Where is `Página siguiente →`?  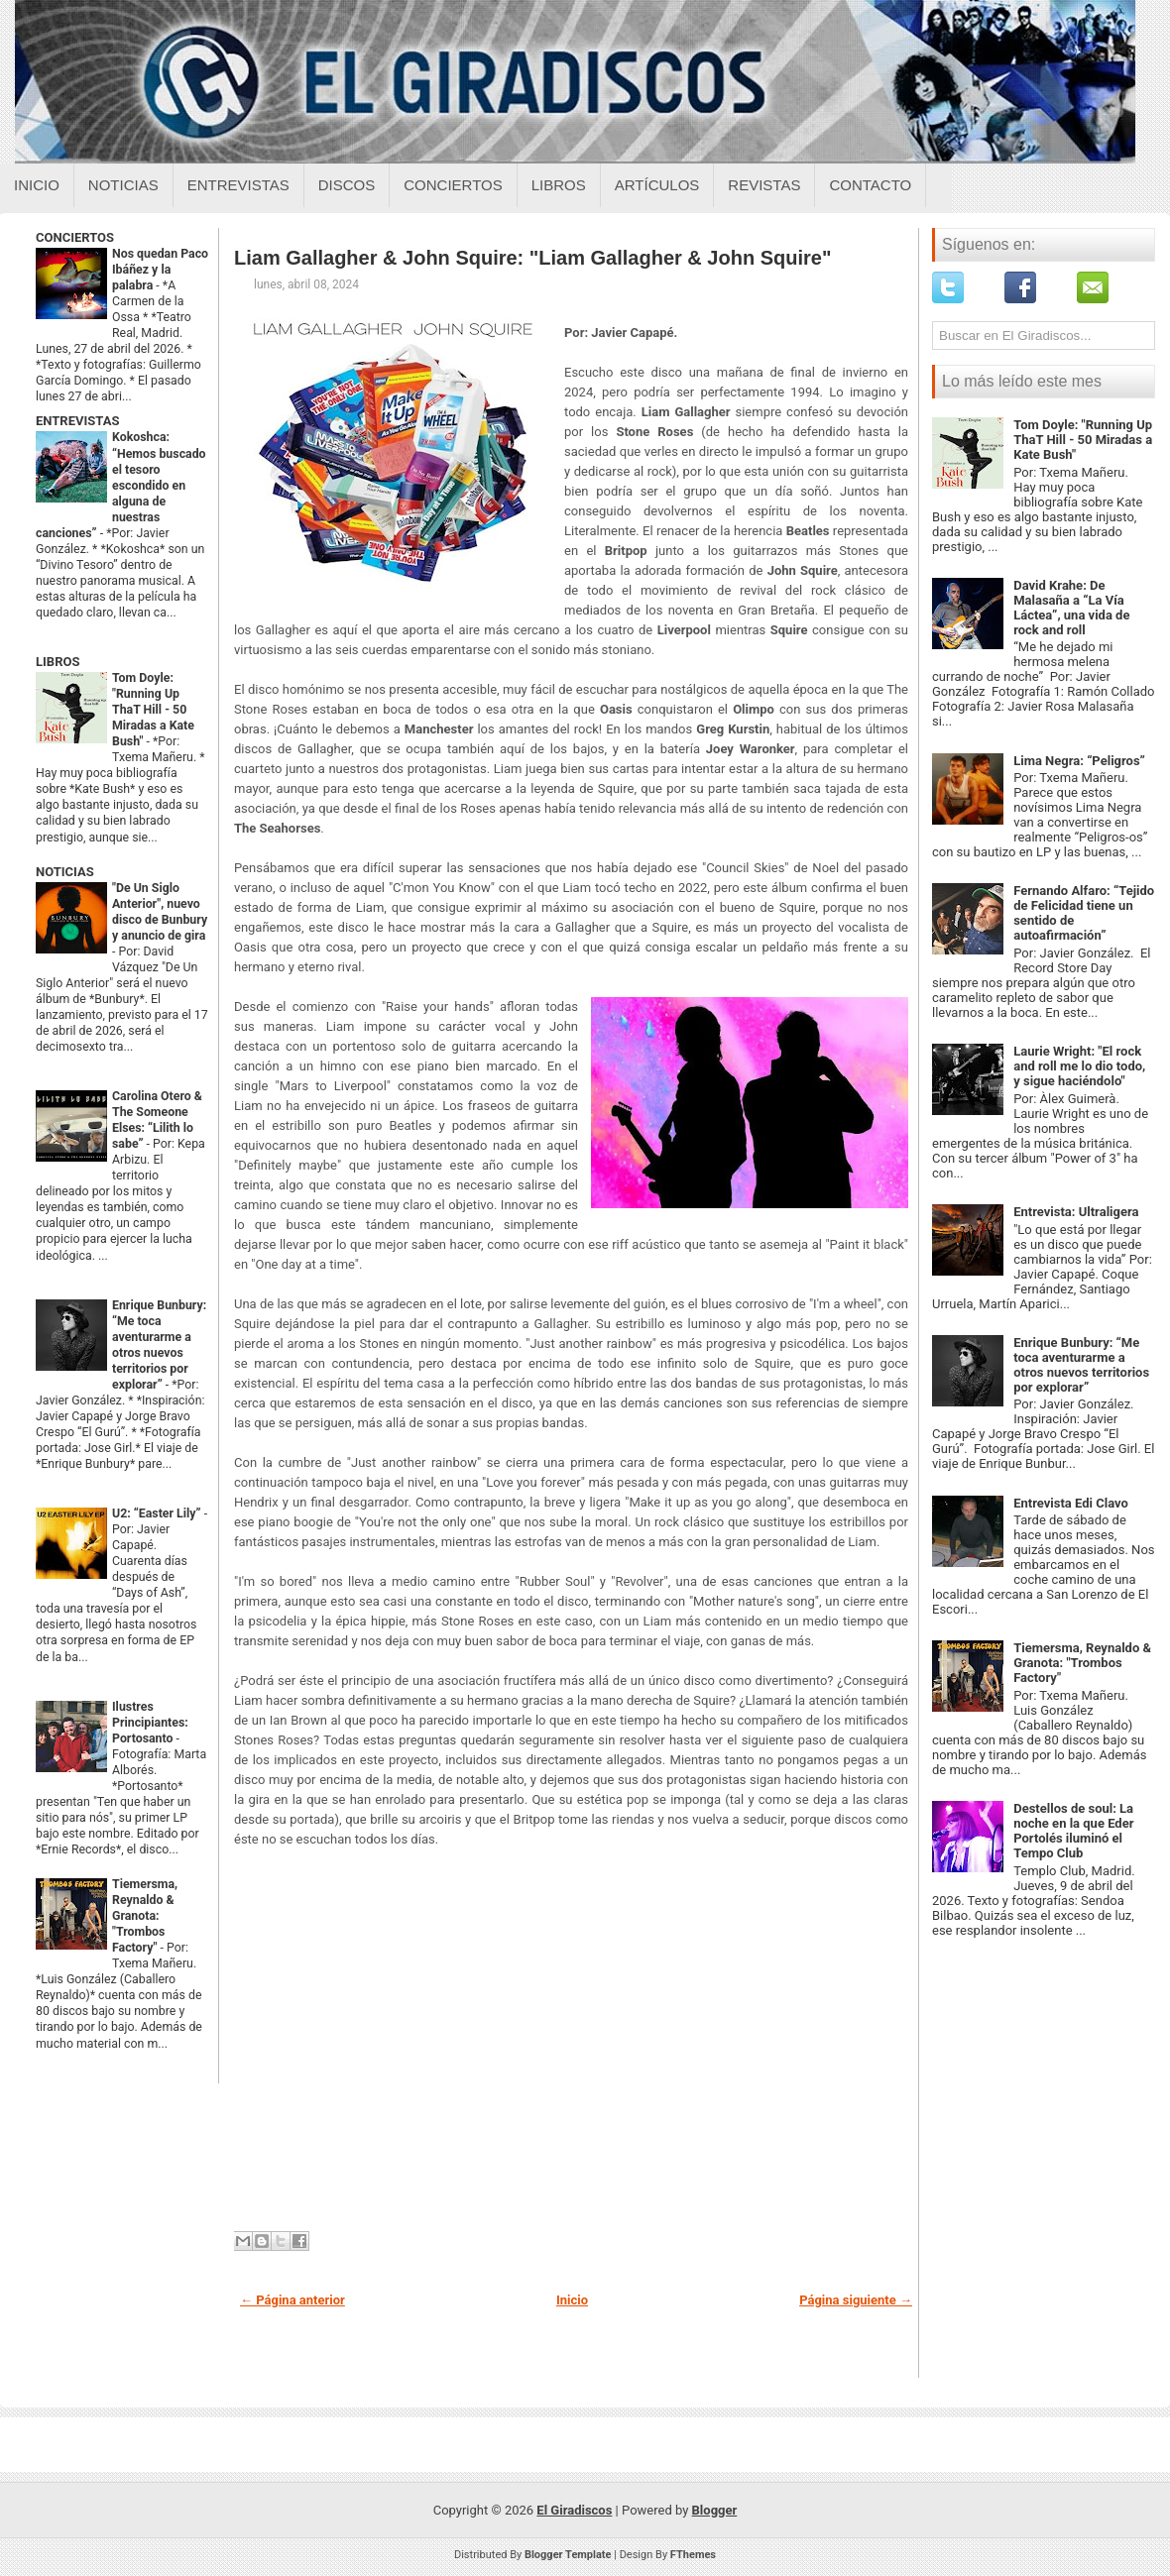
Página siguiente → is located at coordinates (855, 2300).